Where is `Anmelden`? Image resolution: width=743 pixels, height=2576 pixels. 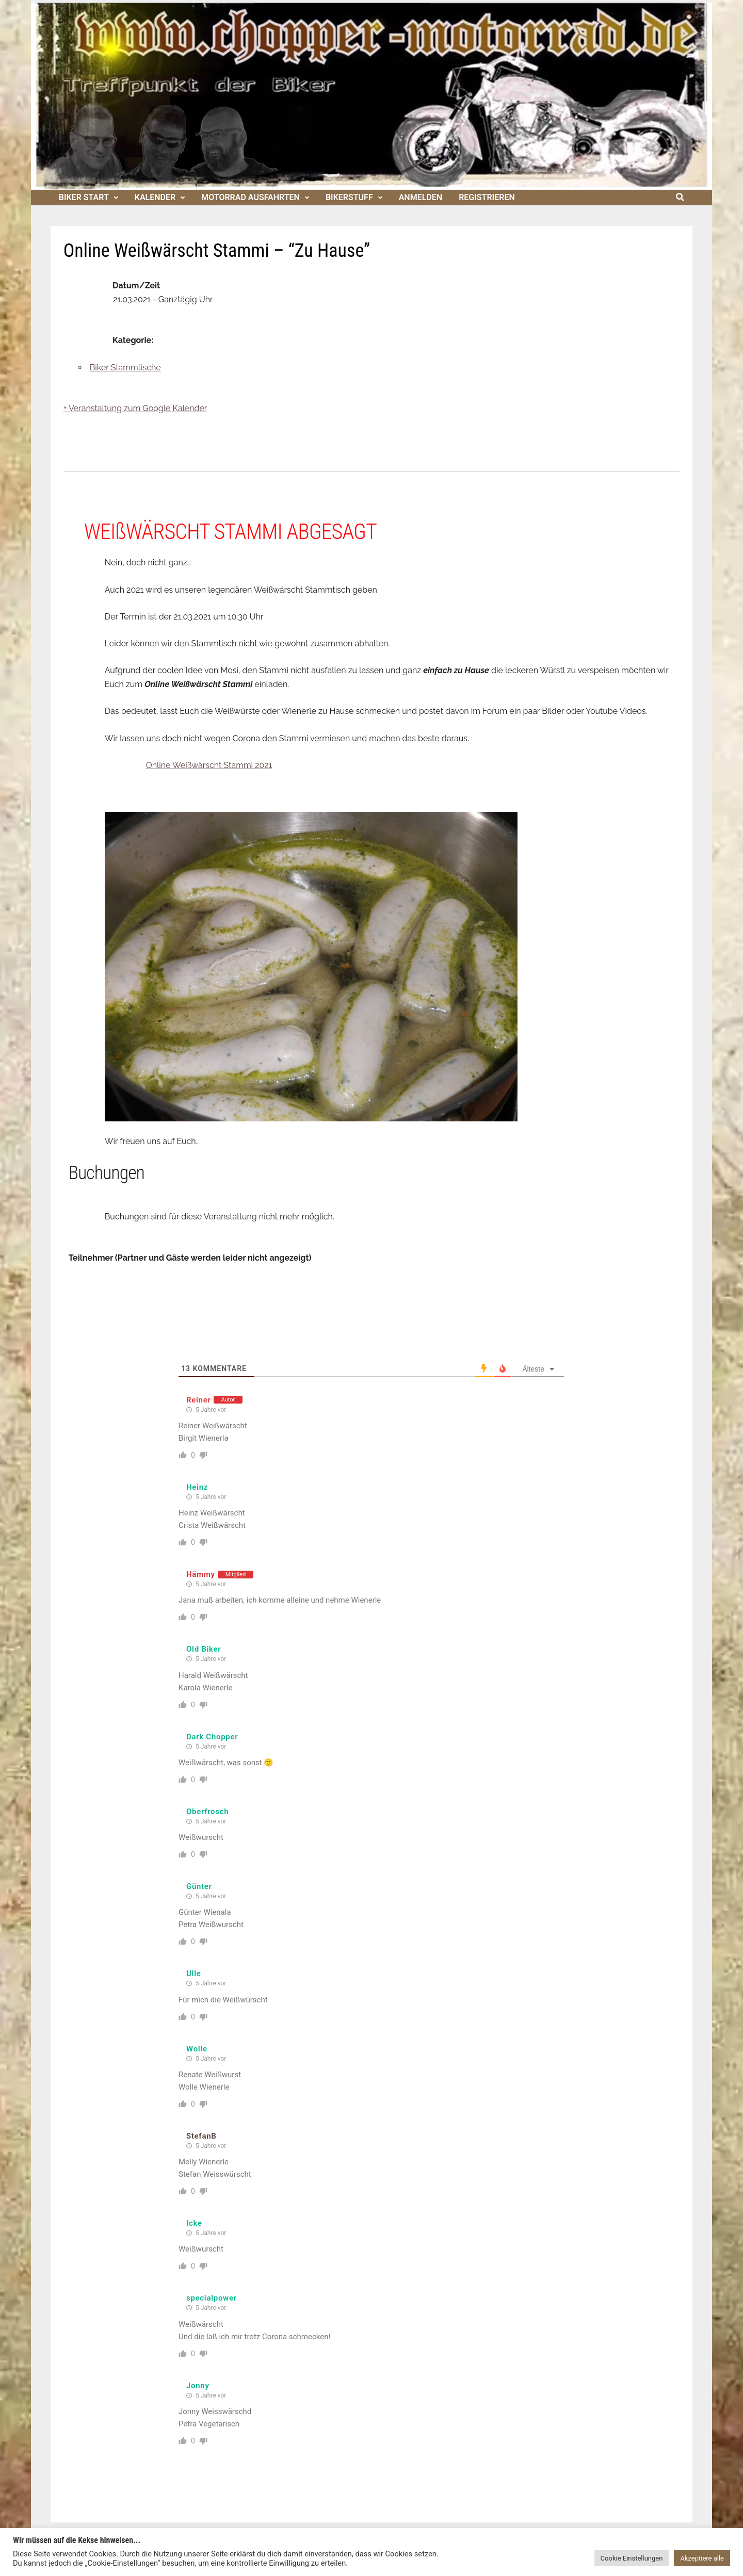 Anmelden is located at coordinates (420, 197).